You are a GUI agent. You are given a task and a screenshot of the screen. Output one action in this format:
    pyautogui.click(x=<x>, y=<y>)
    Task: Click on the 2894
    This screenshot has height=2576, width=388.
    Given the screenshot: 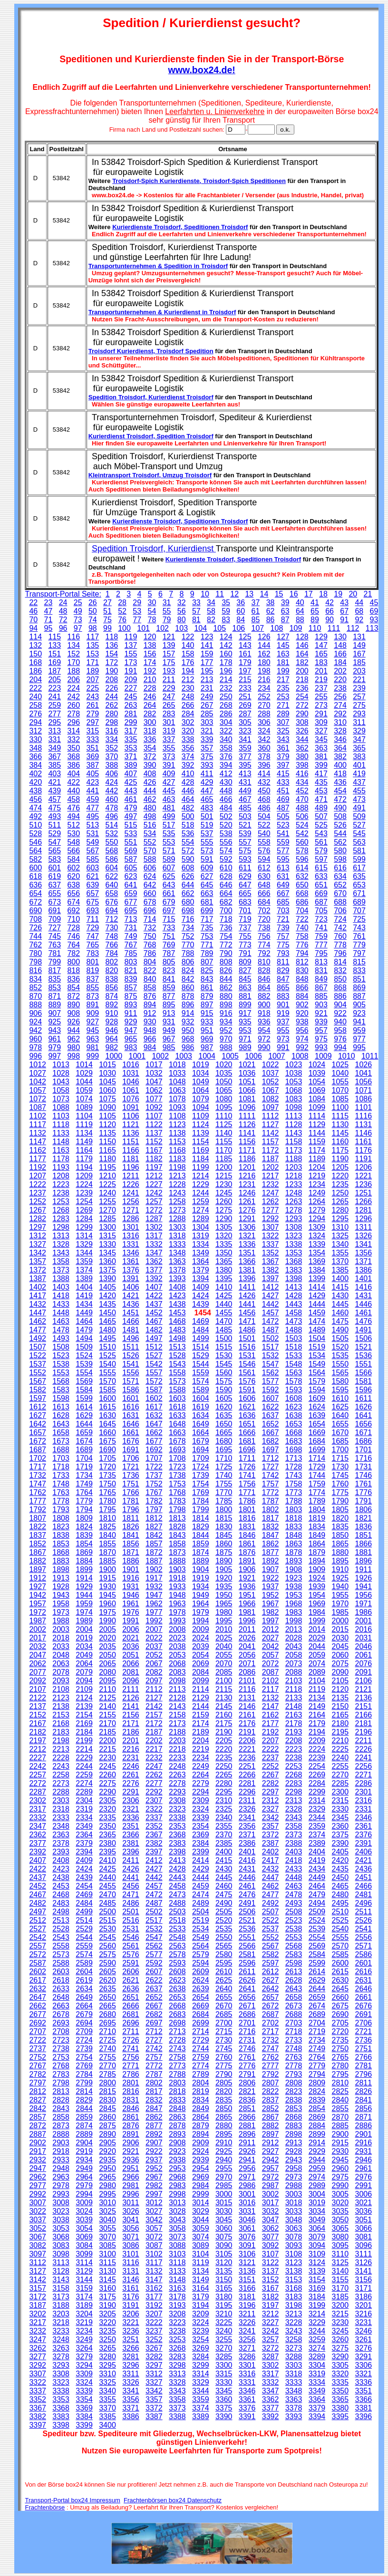 What is the action you would take?
    pyautogui.click(x=200, y=2134)
    